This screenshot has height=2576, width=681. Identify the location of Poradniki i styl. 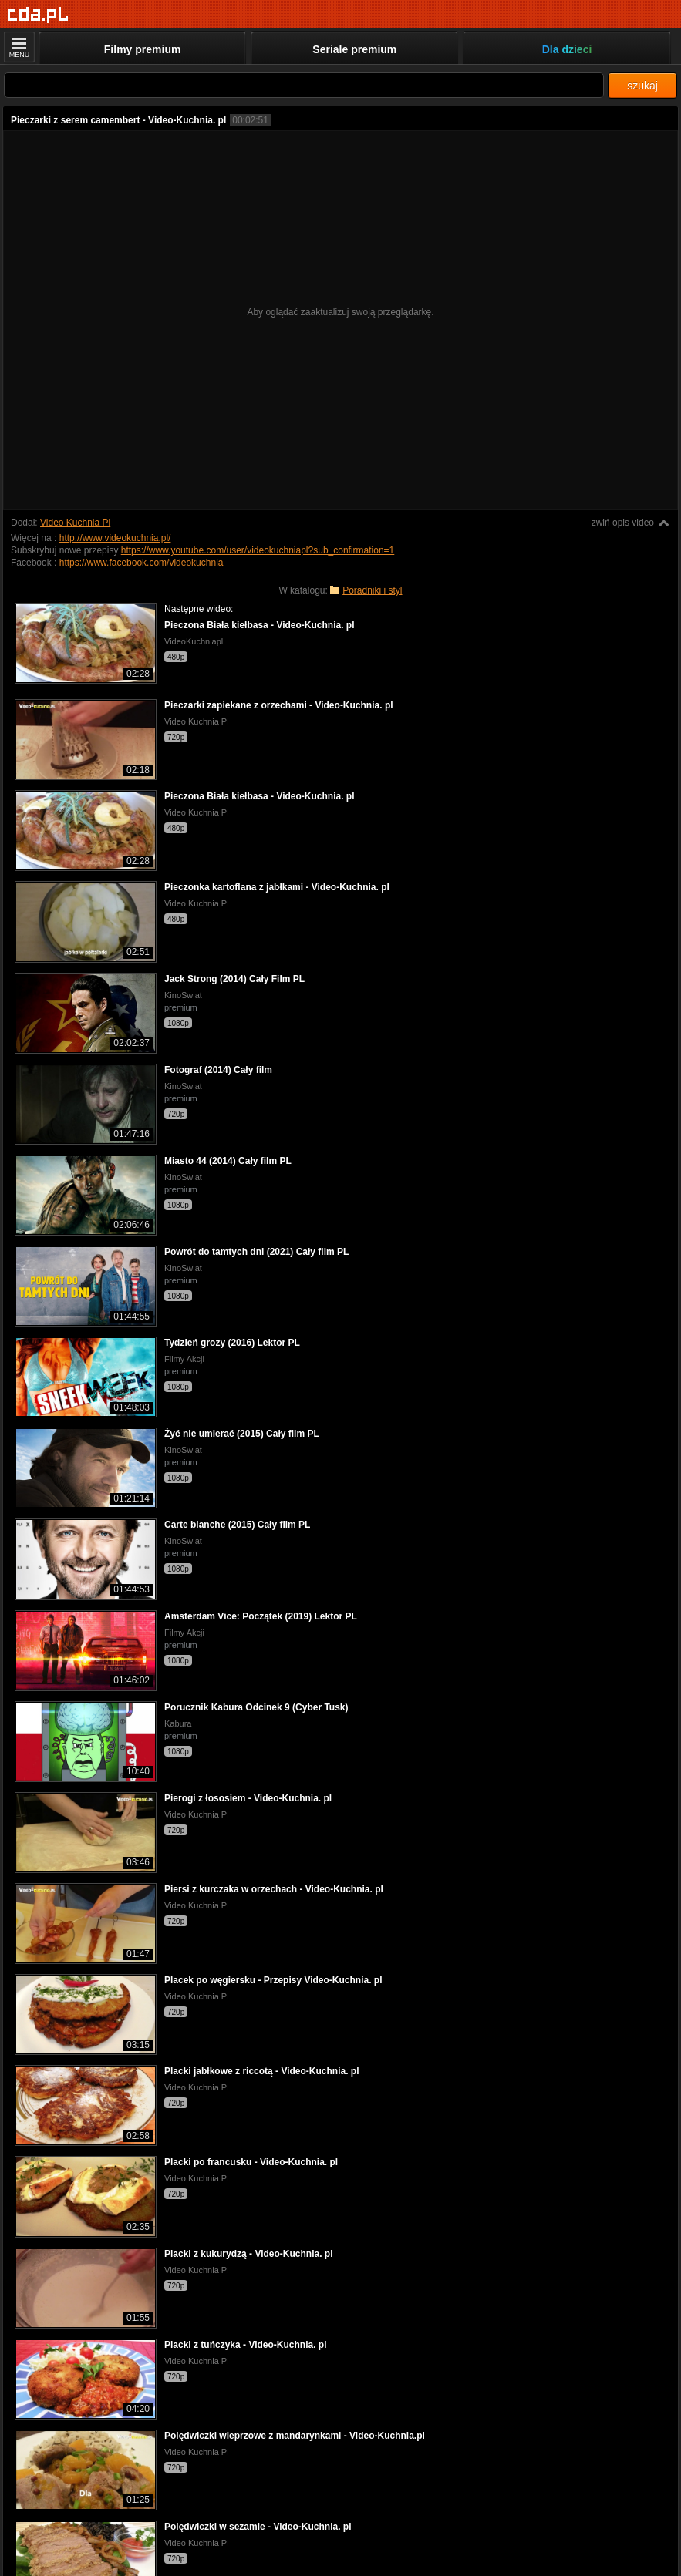
(372, 590).